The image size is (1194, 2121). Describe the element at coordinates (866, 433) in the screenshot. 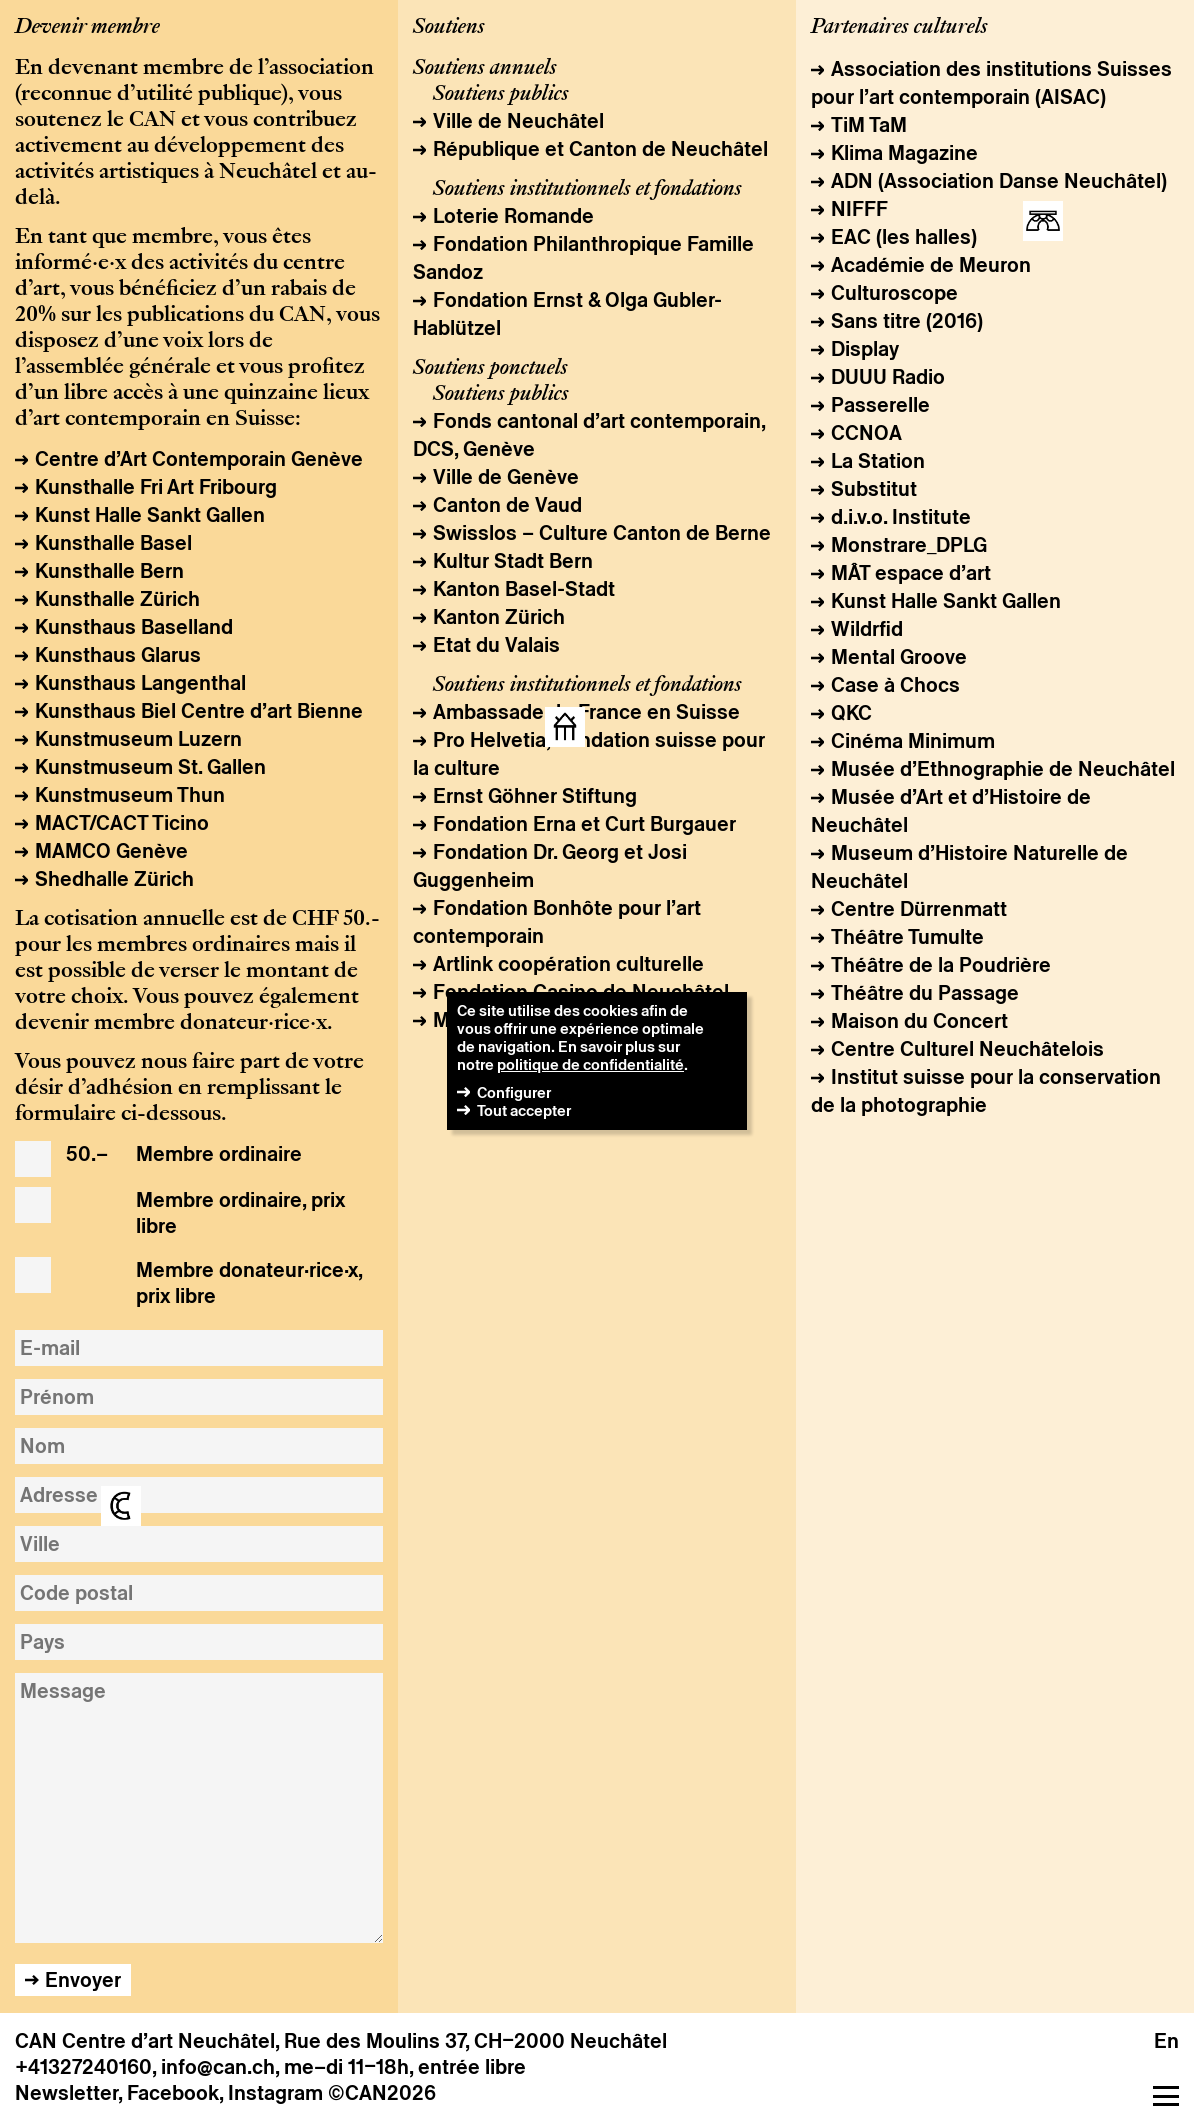

I see `CCNOA` at that location.